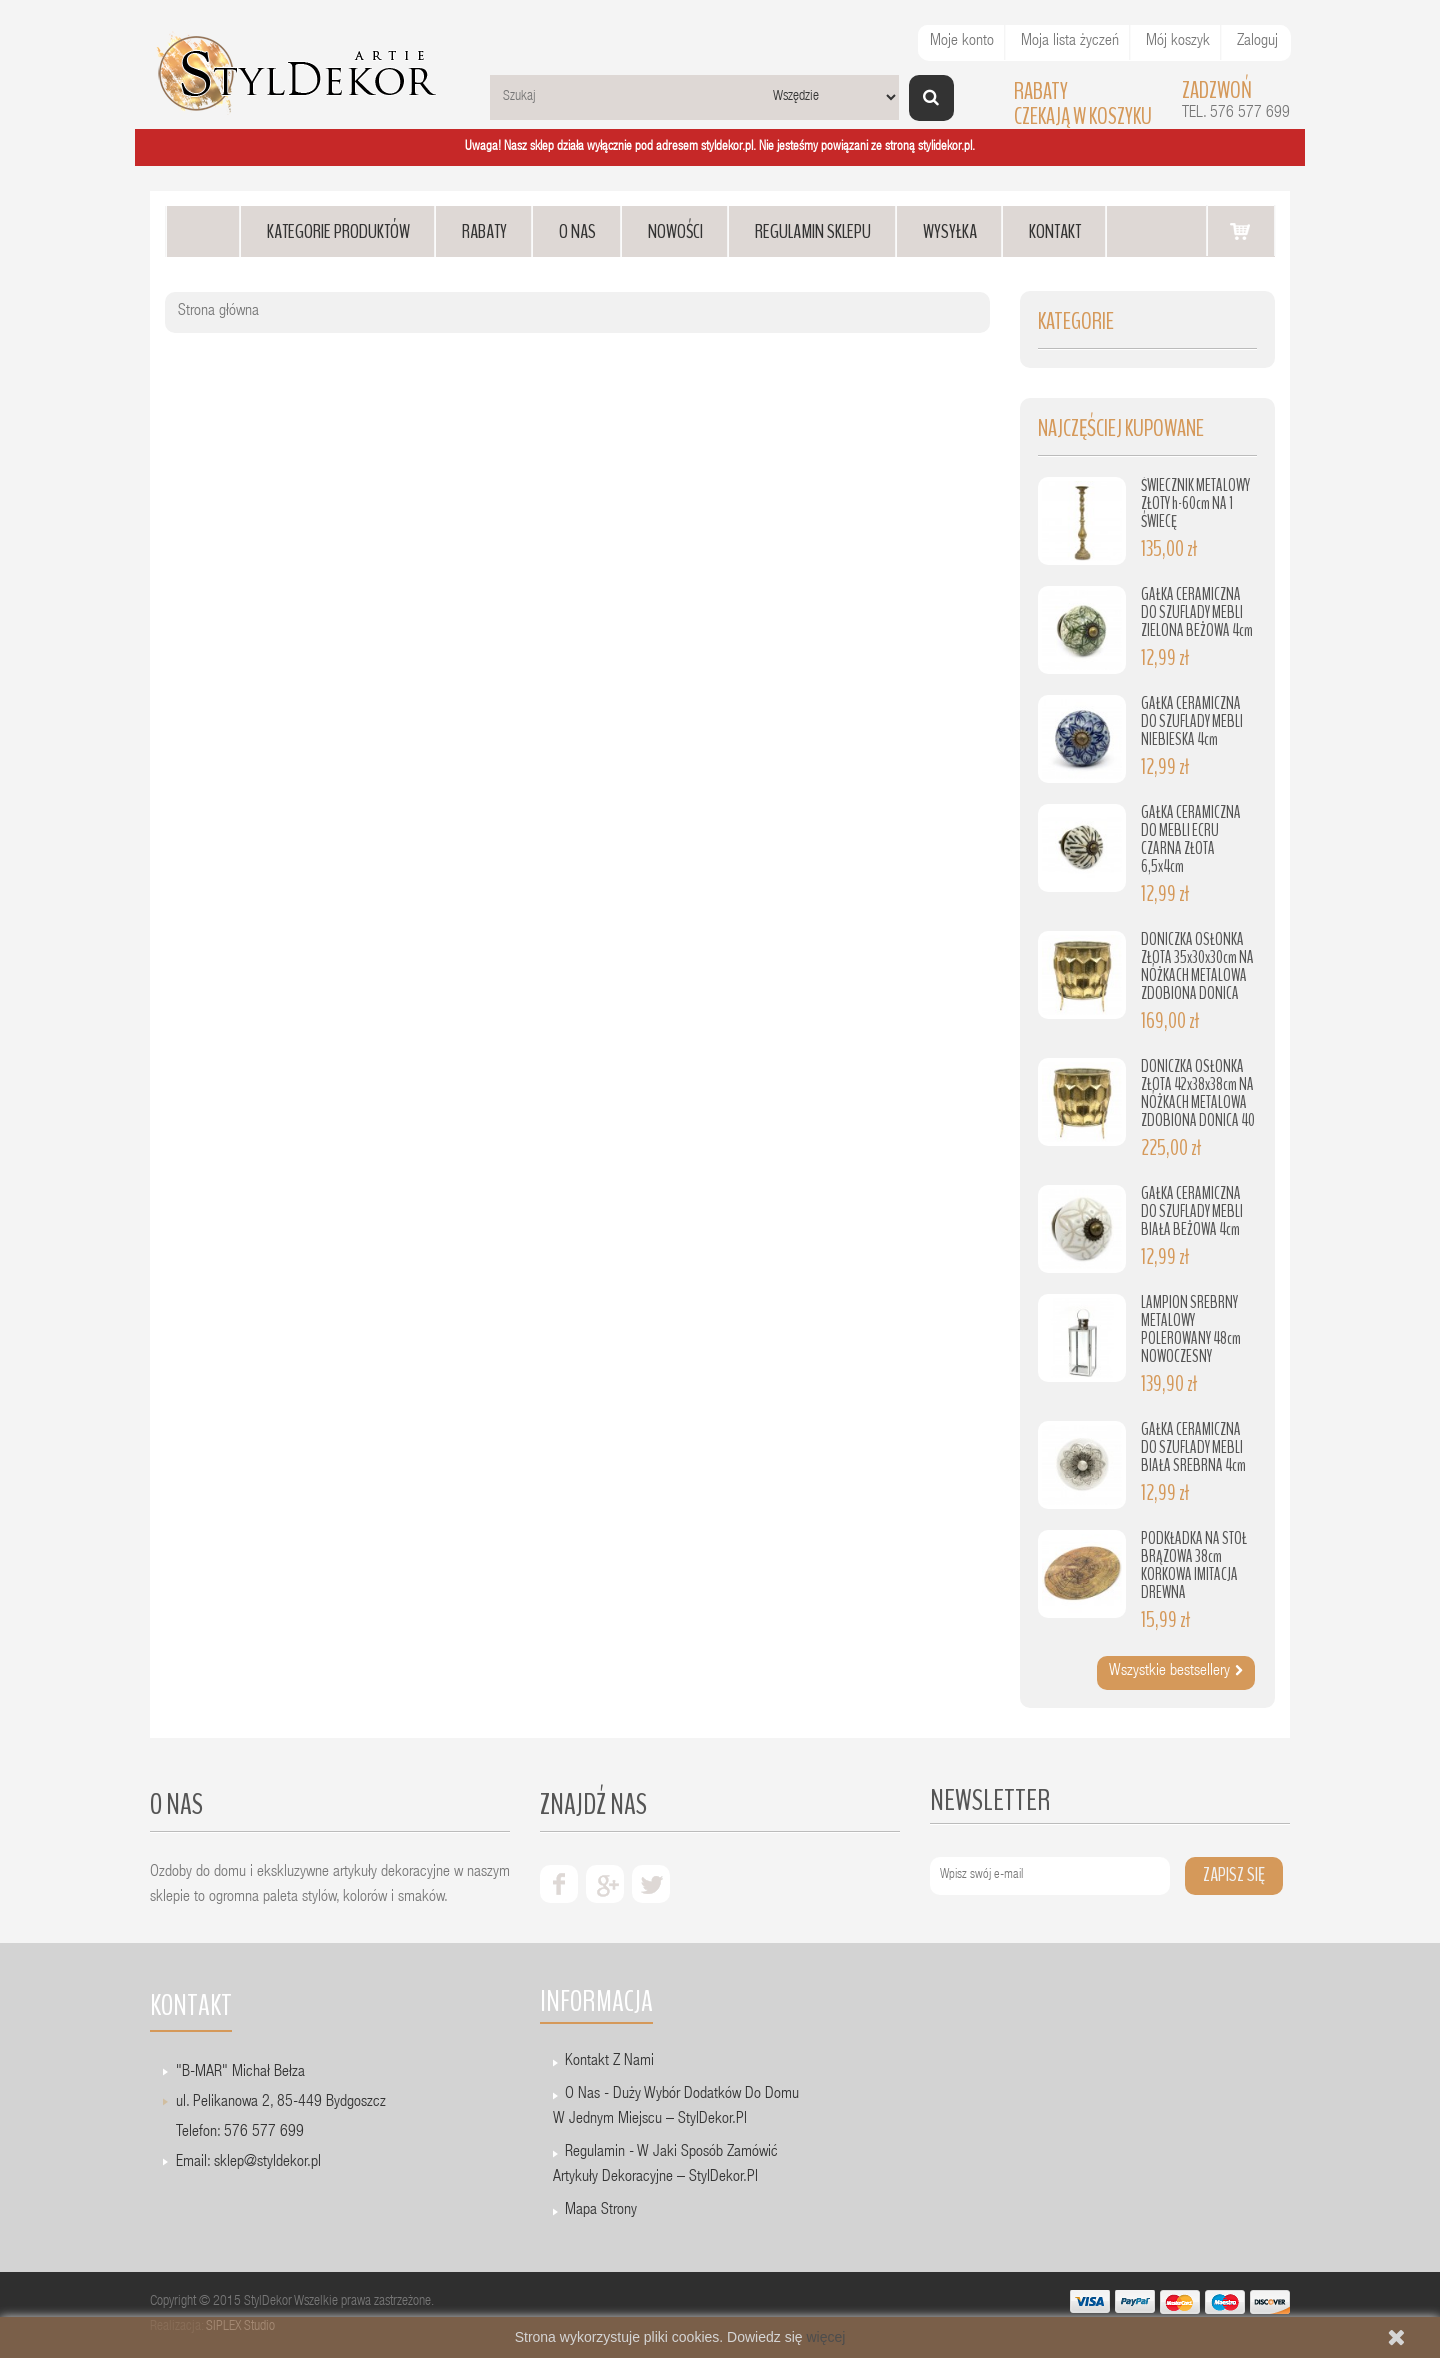  Describe the element at coordinates (605, 1884) in the screenshot. I see `google` at that location.